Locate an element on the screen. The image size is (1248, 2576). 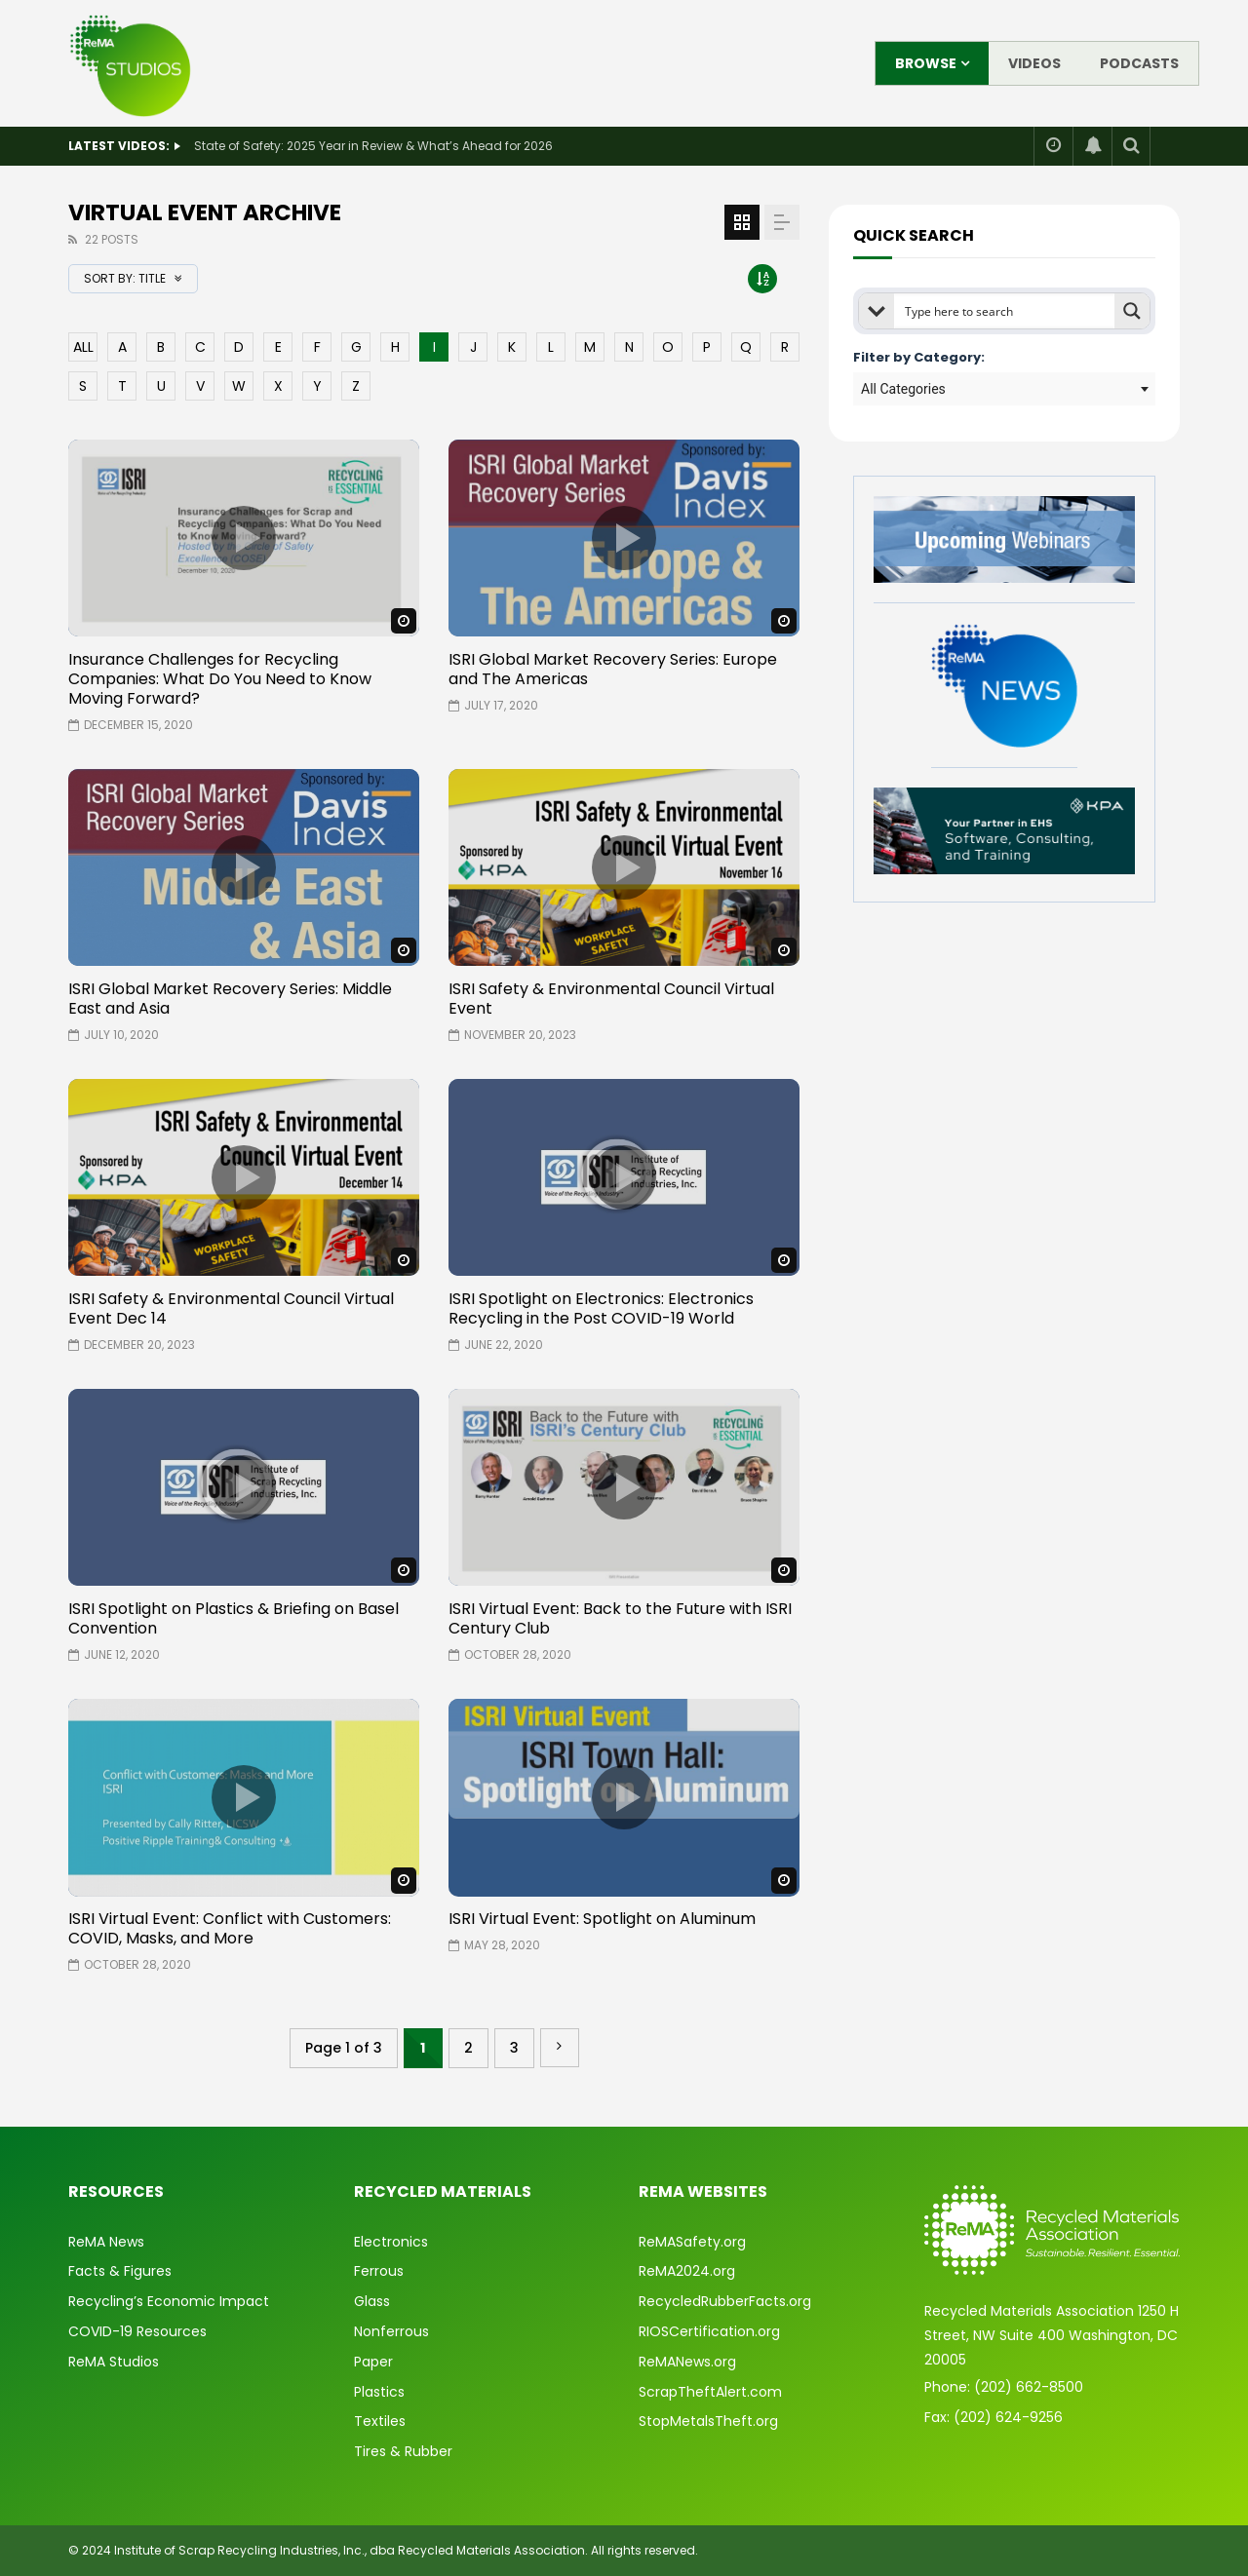
[Search magnifier button] is located at coordinates (1132, 310).